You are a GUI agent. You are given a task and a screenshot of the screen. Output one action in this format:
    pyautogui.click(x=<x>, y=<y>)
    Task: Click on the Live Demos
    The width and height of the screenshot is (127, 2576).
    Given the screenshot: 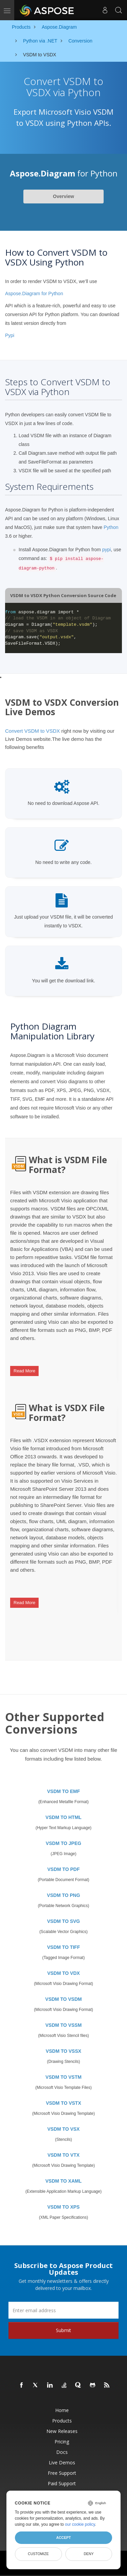 What is the action you would take?
    pyautogui.click(x=62, y=2462)
    